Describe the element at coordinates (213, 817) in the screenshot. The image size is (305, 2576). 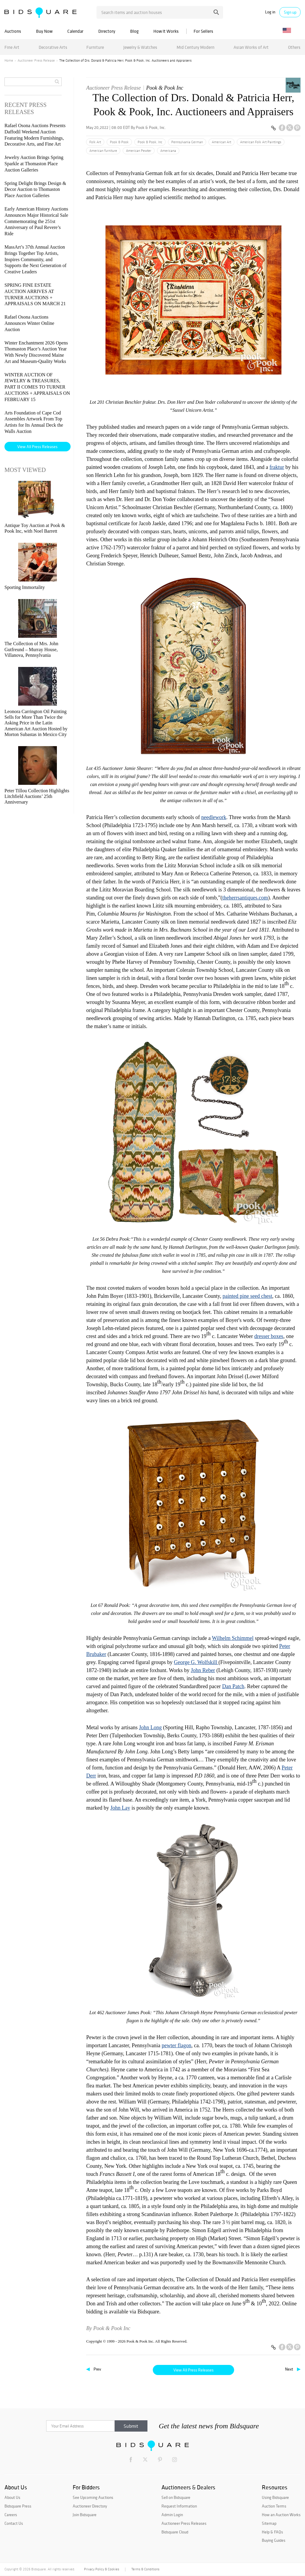
I see `needlework` at that location.